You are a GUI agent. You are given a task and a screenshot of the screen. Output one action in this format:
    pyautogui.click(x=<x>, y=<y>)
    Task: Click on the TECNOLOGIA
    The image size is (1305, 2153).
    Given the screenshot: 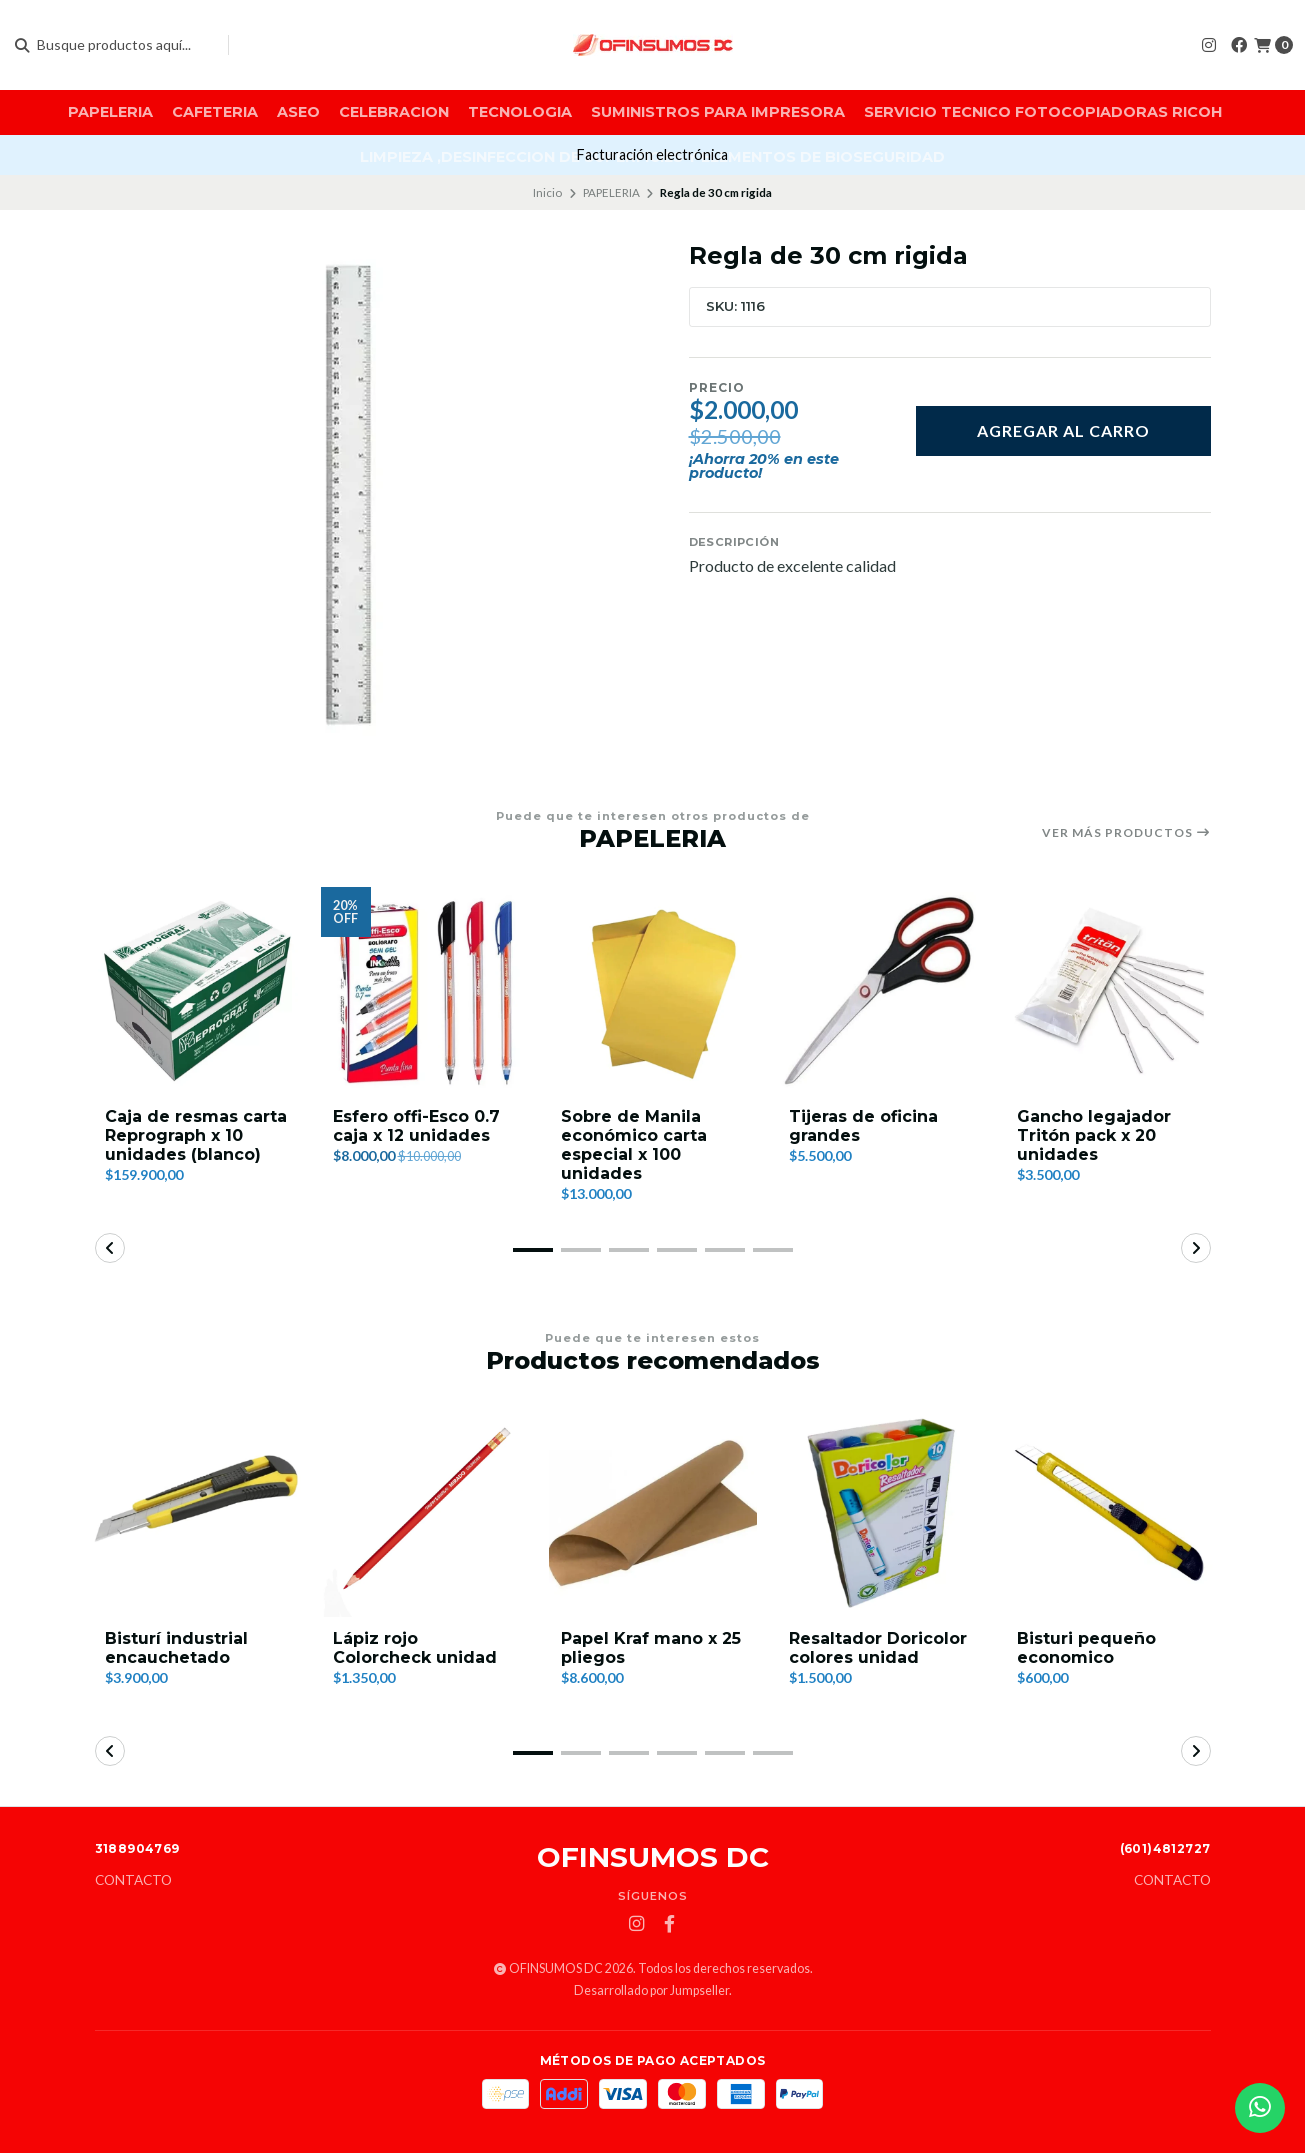 What is the action you would take?
    pyautogui.click(x=520, y=112)
    